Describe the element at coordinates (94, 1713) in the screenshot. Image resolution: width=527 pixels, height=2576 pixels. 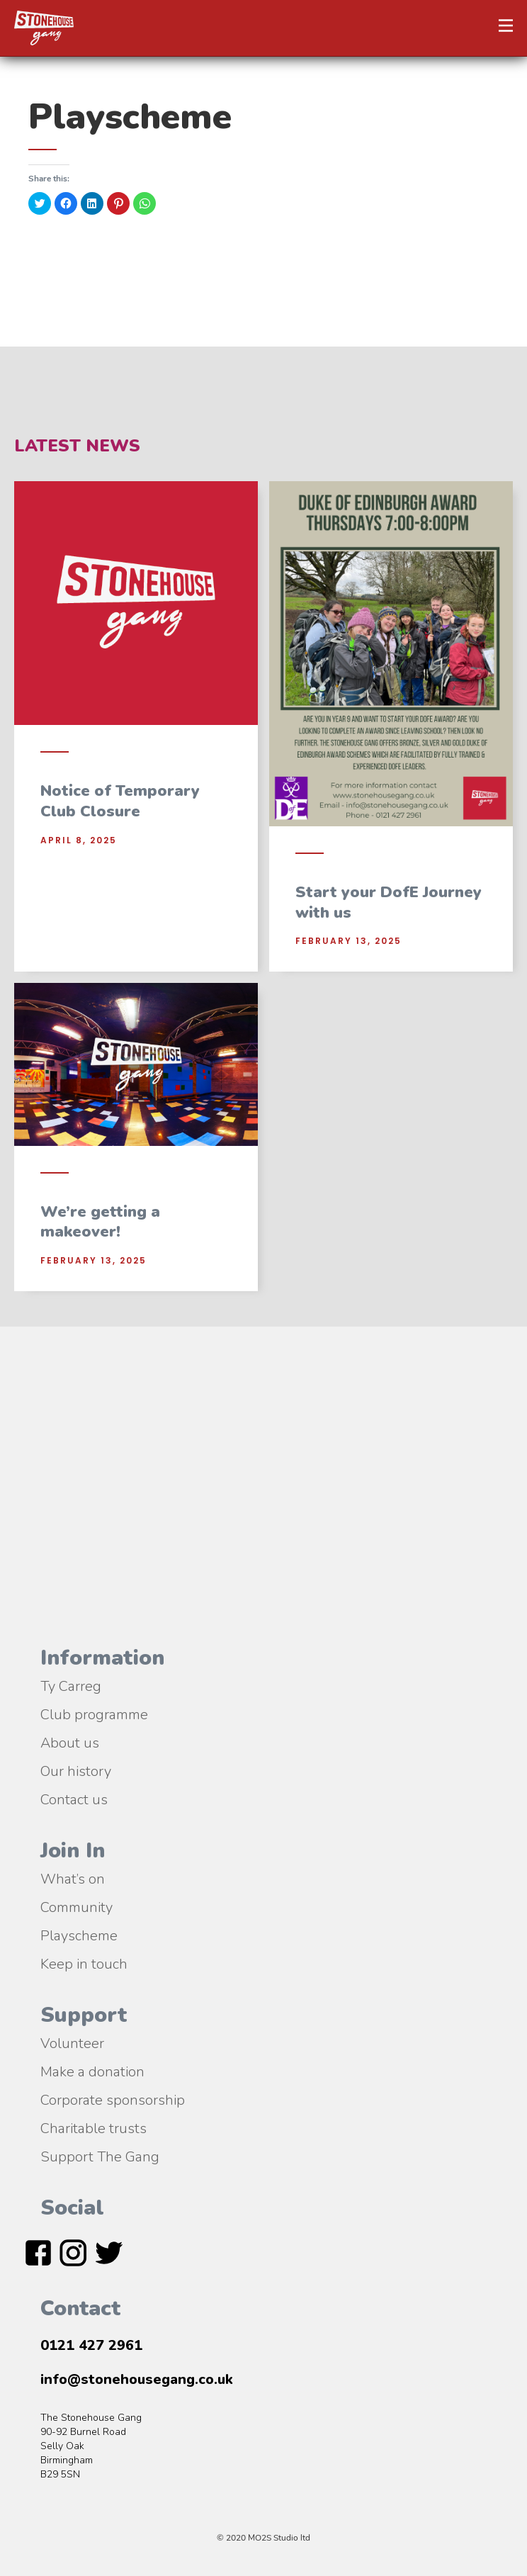
I see `Club programme` at that location.